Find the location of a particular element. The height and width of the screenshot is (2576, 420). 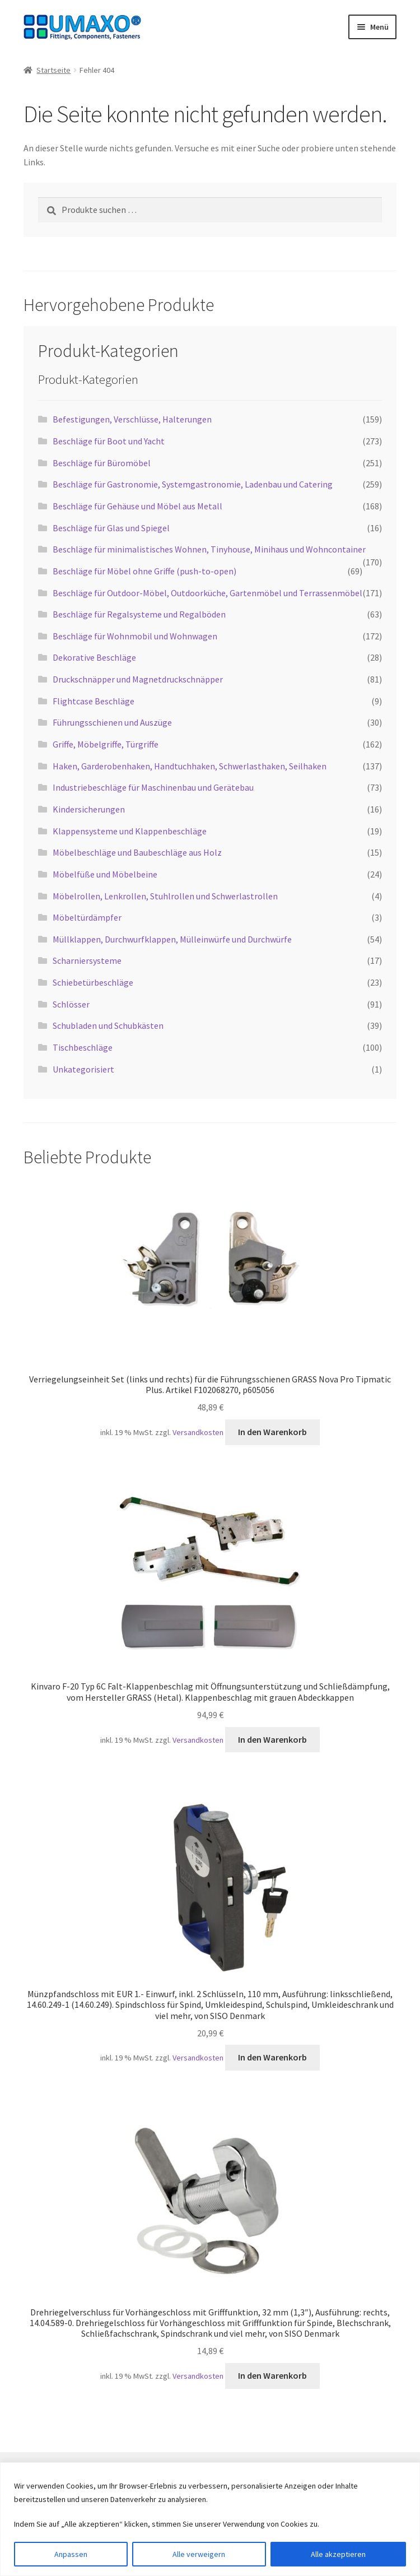

Scharniersysteme is located at coordinates (87, 960).